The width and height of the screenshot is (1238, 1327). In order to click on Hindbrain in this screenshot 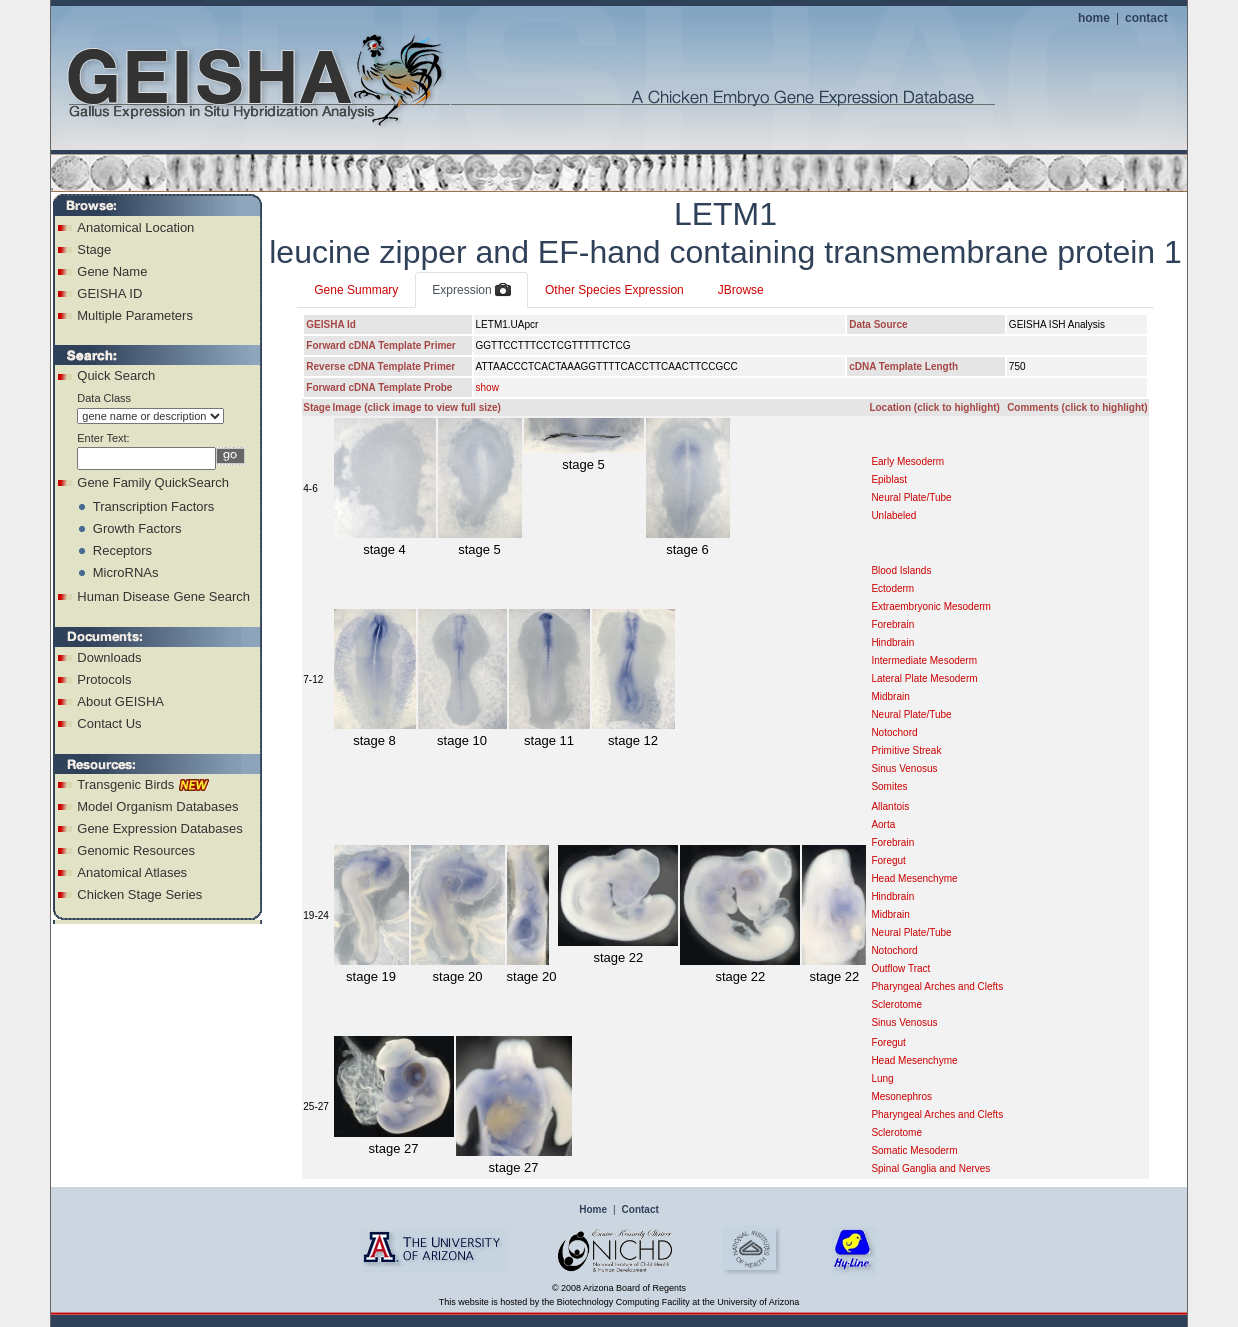, I will do `click(892, 642)`.